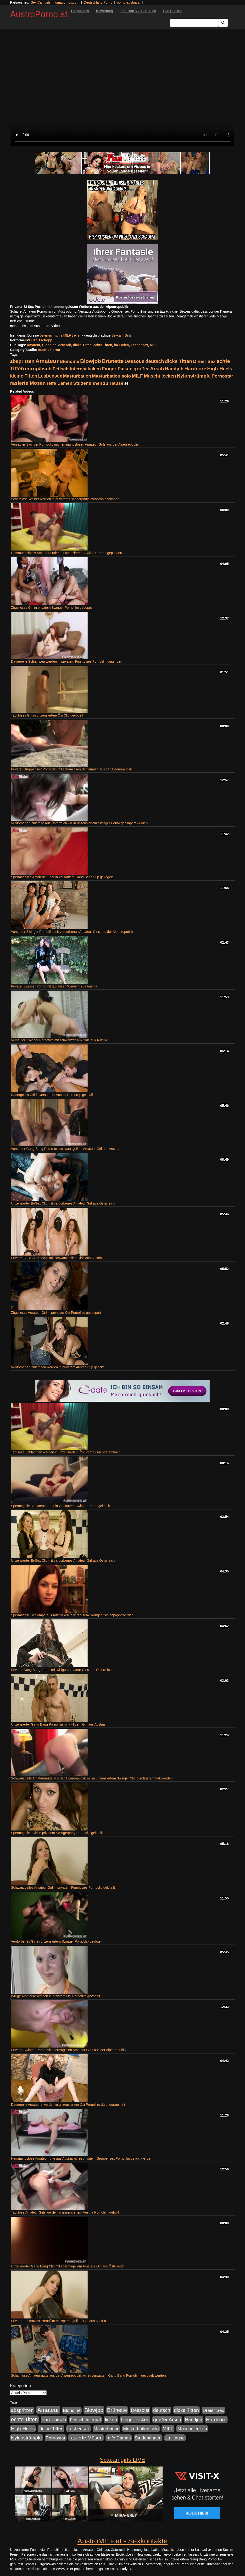  I want to click on deutsch, so click(64, 345).